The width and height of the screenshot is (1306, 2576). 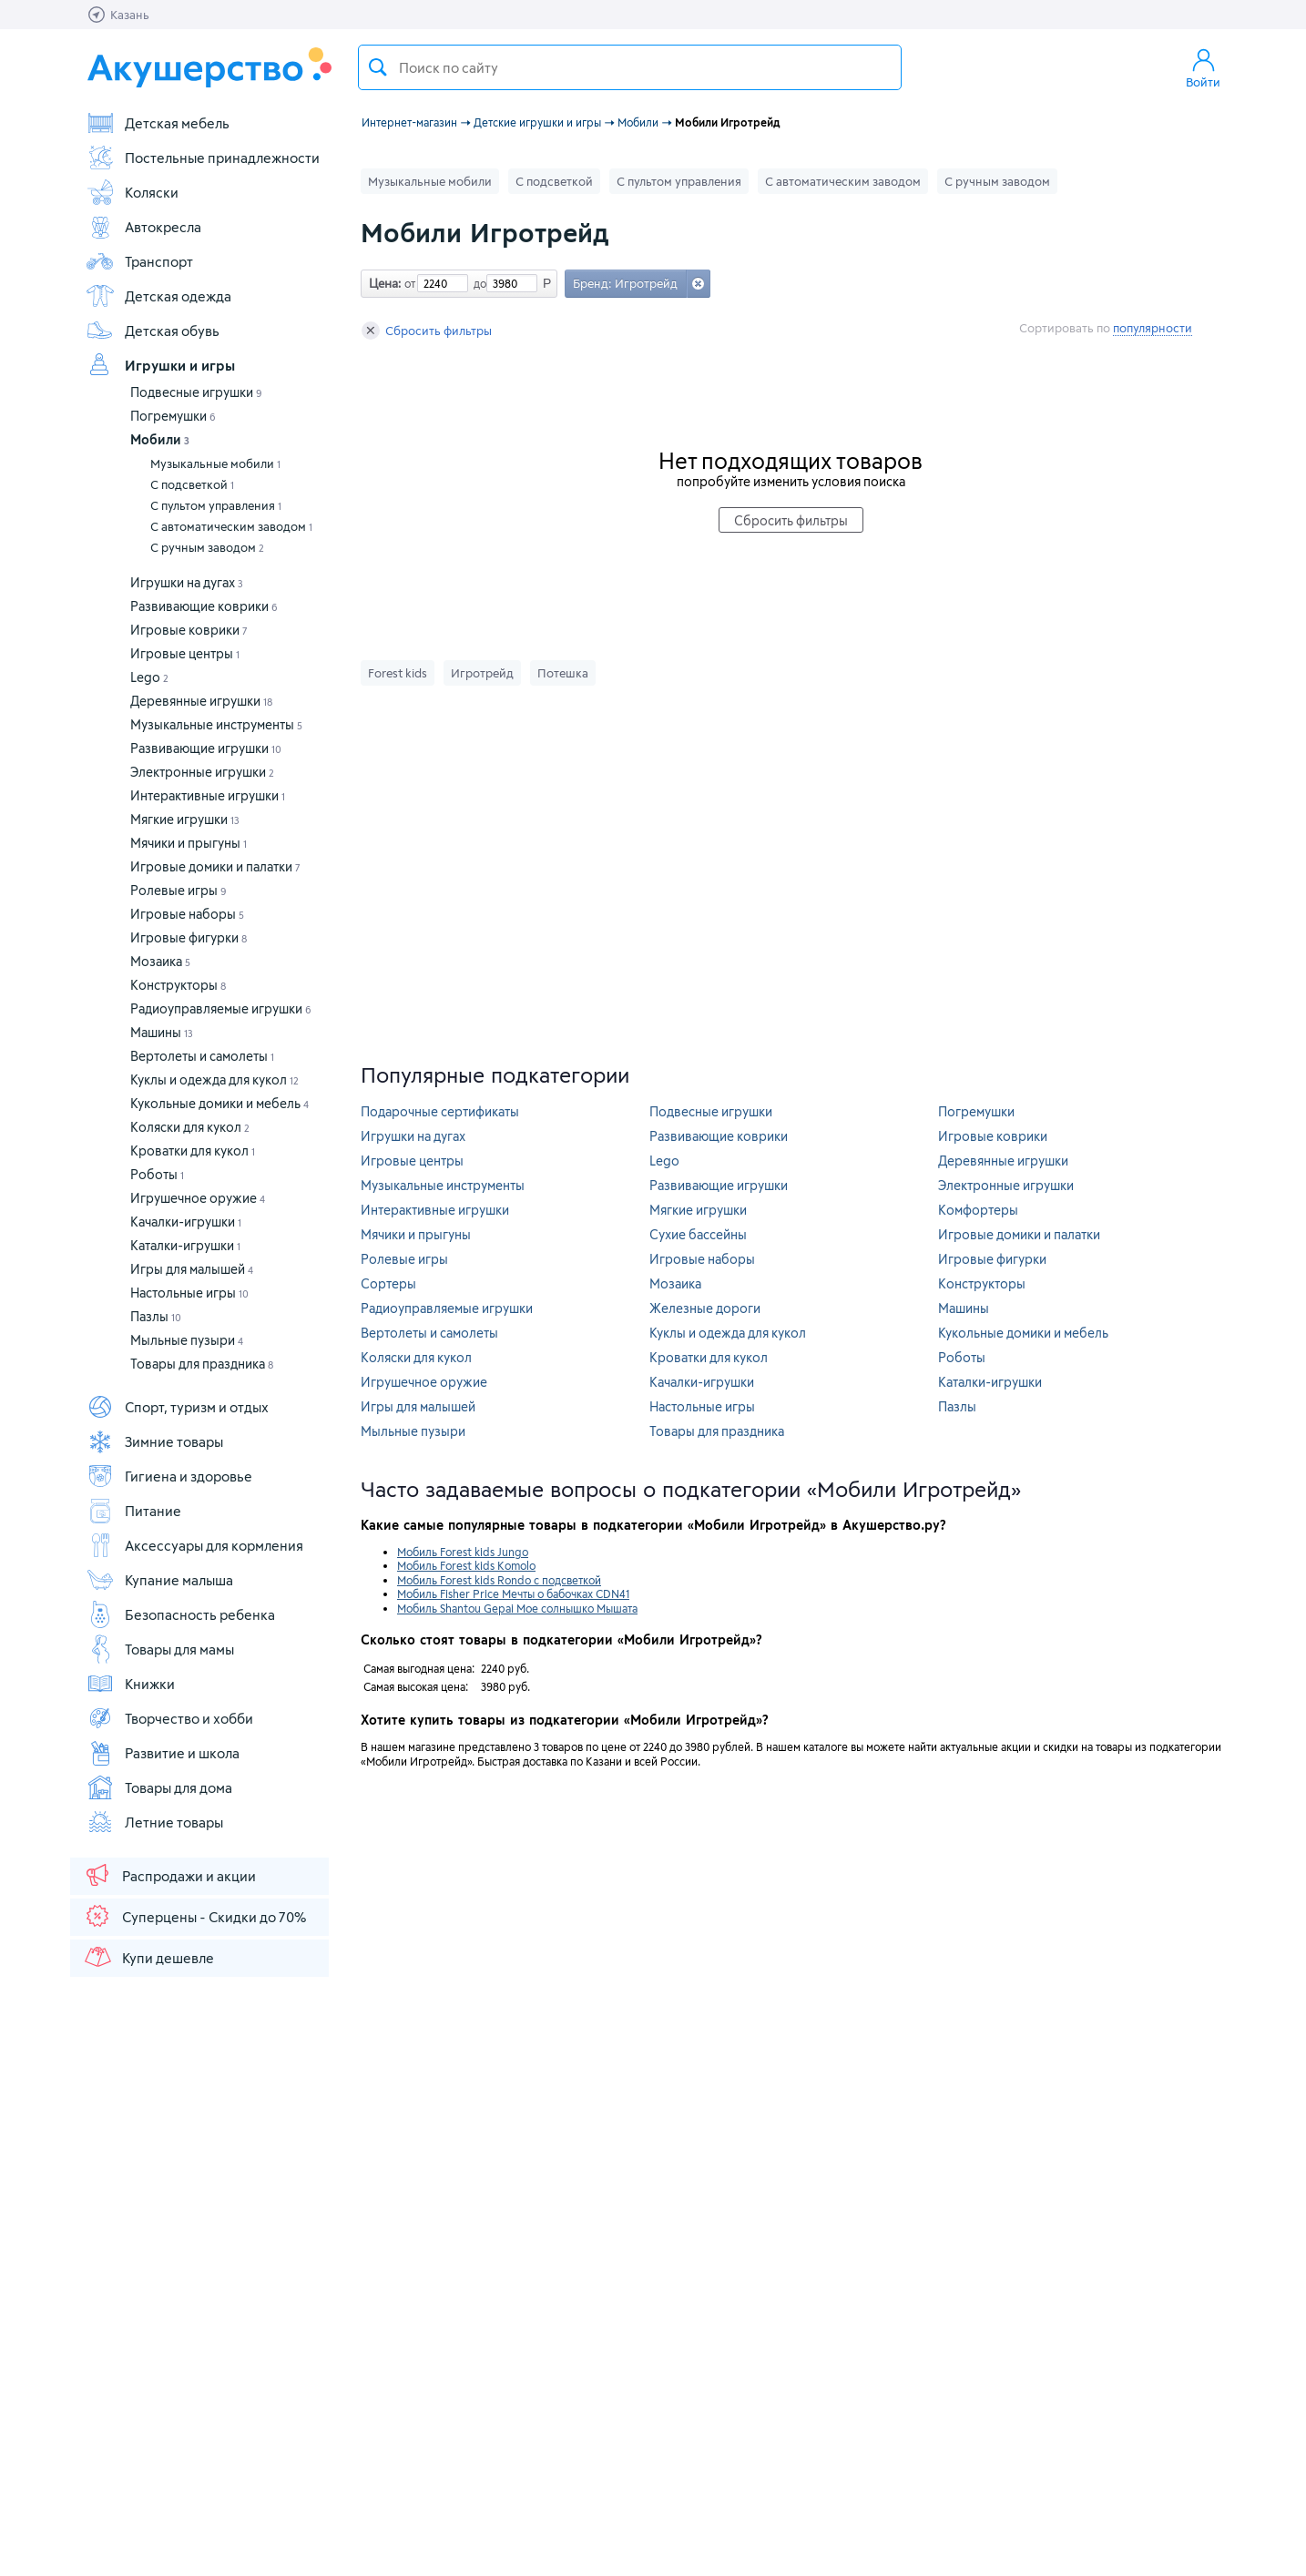 What do you see at coordinates (178, 890) in the screenshot?
I see `Ролевые игры` at bounding box center [178, 890].